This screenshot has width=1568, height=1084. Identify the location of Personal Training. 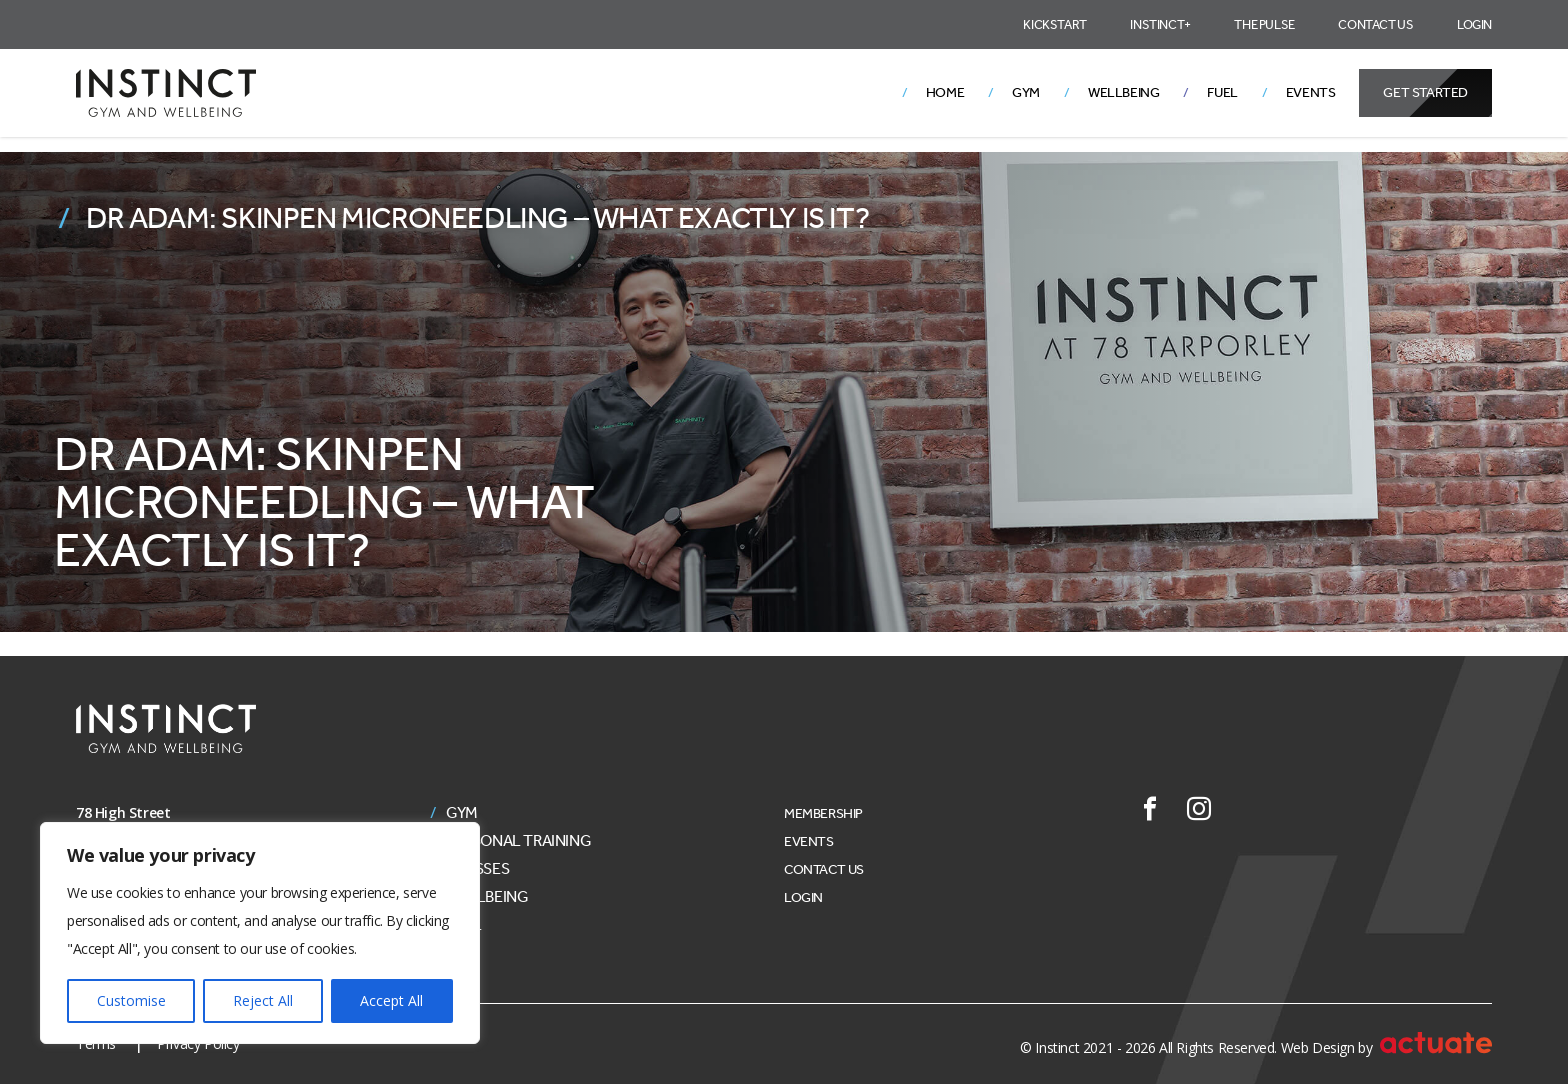
(518, 841).